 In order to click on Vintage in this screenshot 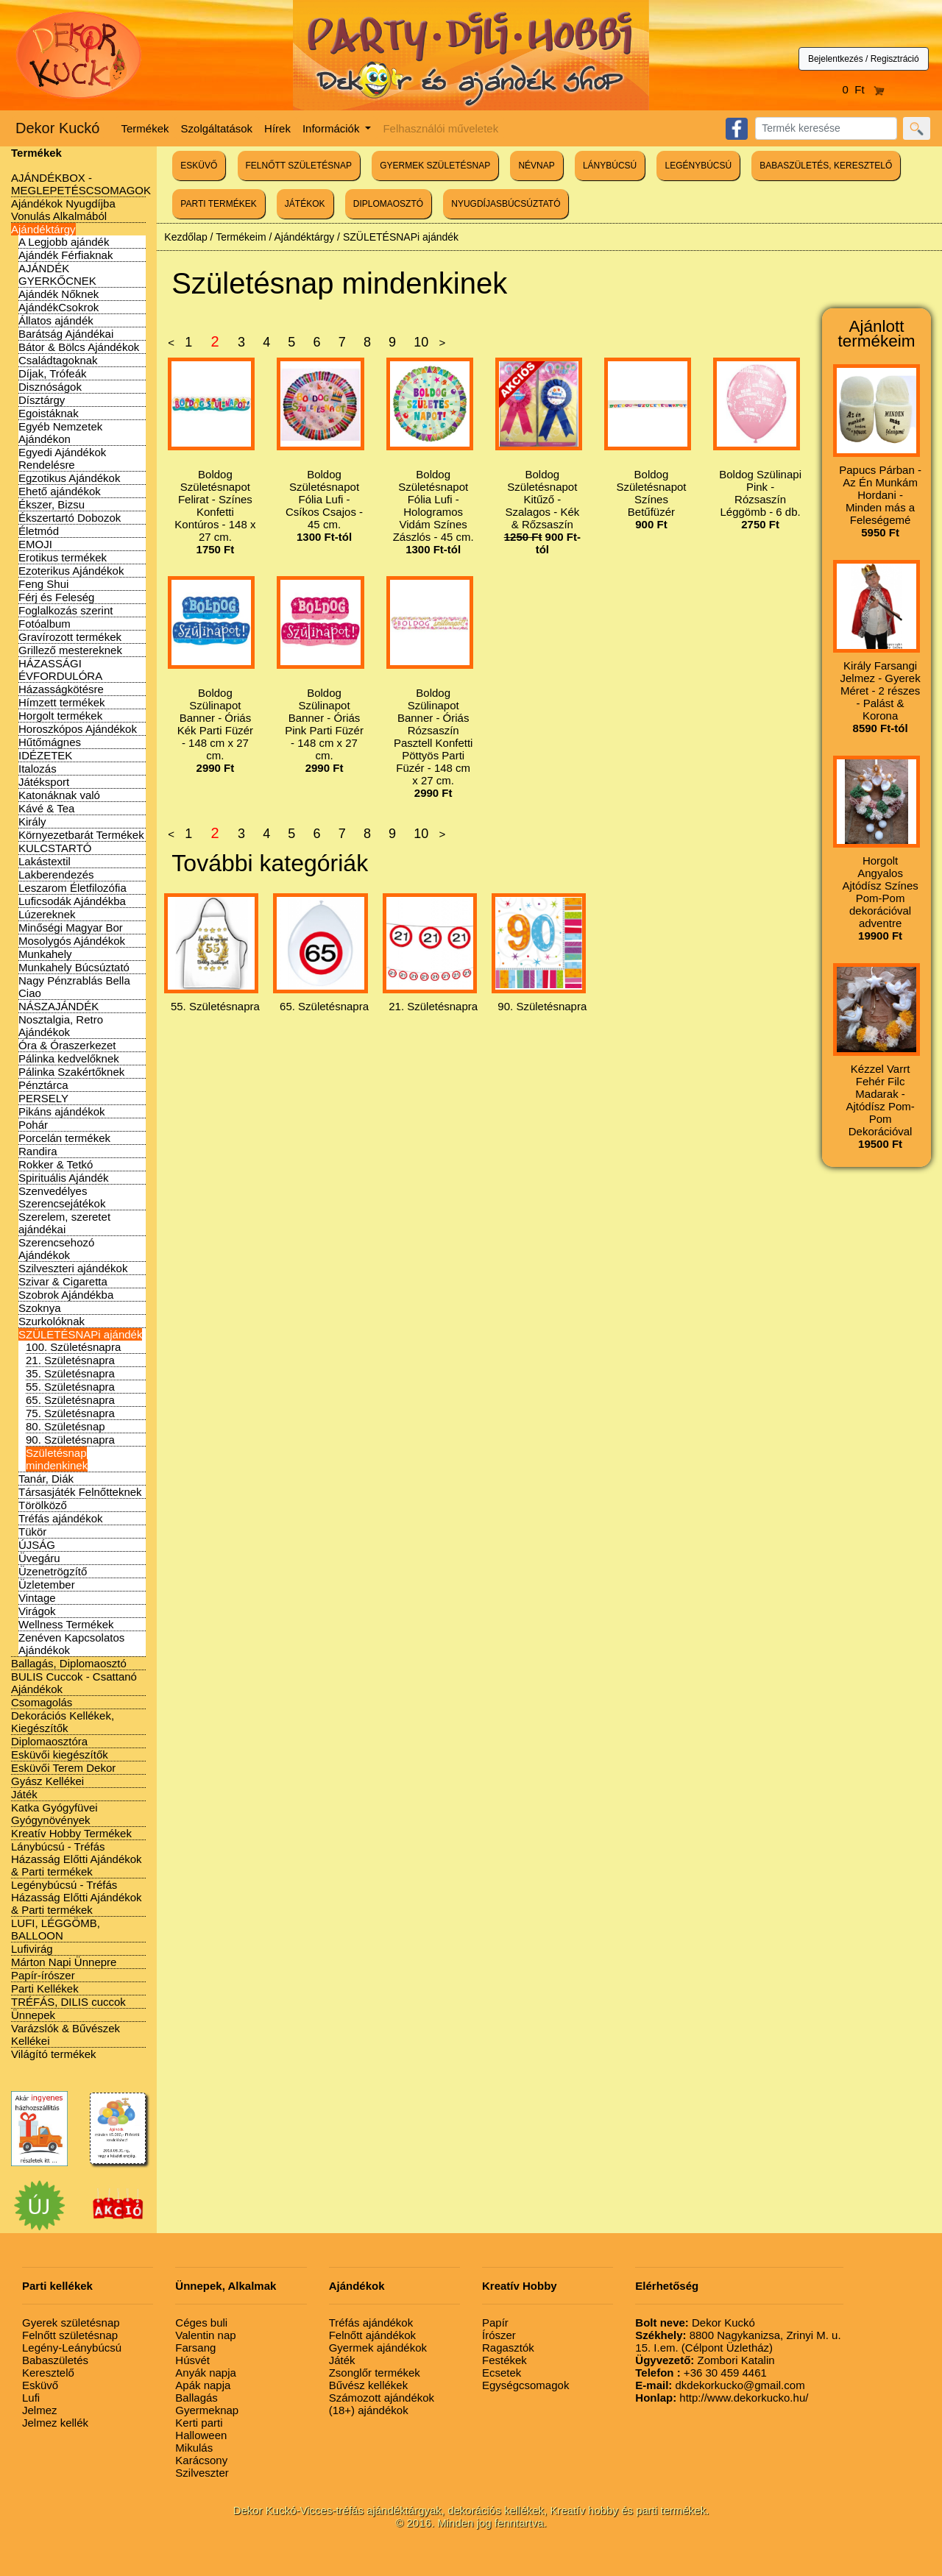, I will do `click(37, 1598)`.